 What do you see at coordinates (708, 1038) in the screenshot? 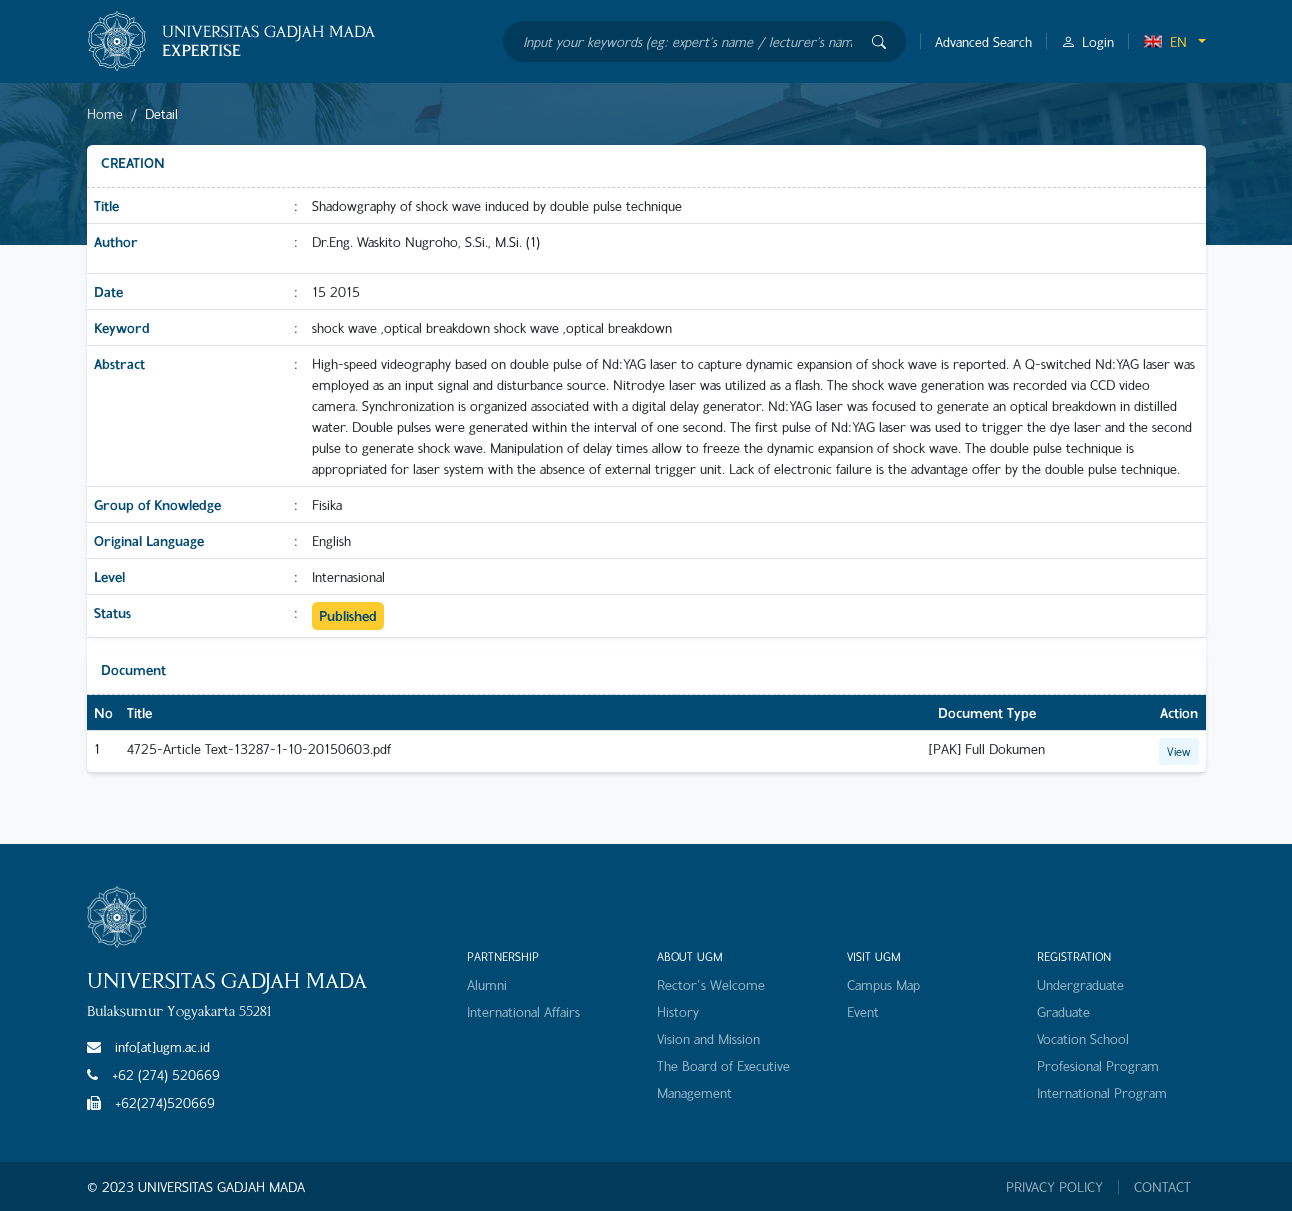
I see `Vision and Mission` at bounding box center [708, 1038].